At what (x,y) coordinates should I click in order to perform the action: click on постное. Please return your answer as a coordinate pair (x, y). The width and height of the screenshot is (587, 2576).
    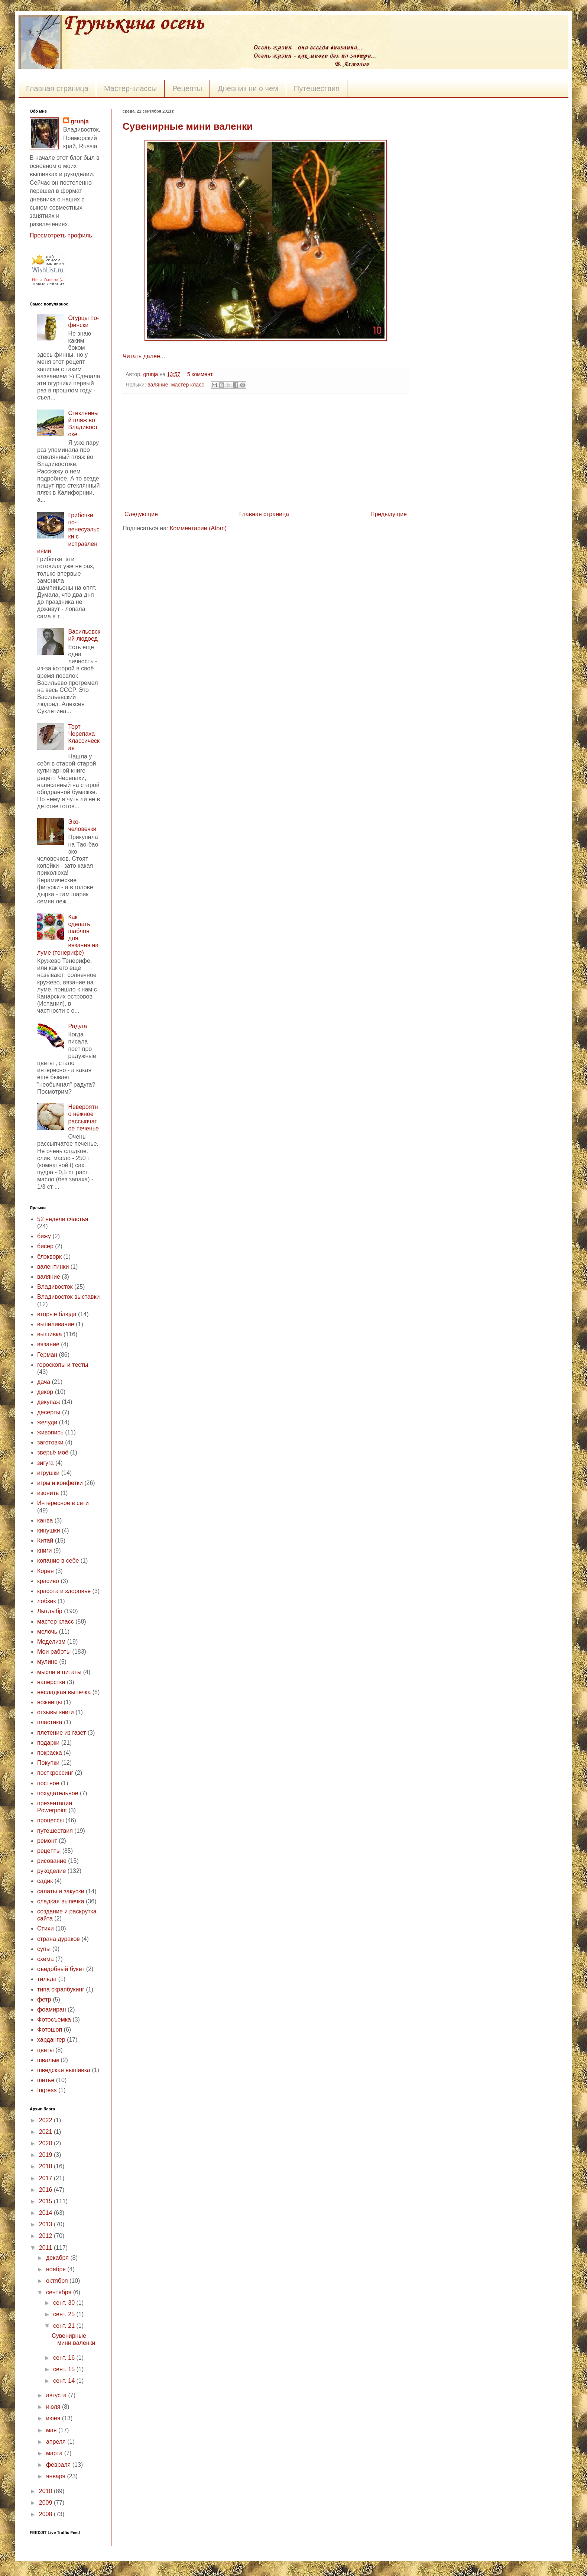
    Looking at the image, I should click on (48, 1783).